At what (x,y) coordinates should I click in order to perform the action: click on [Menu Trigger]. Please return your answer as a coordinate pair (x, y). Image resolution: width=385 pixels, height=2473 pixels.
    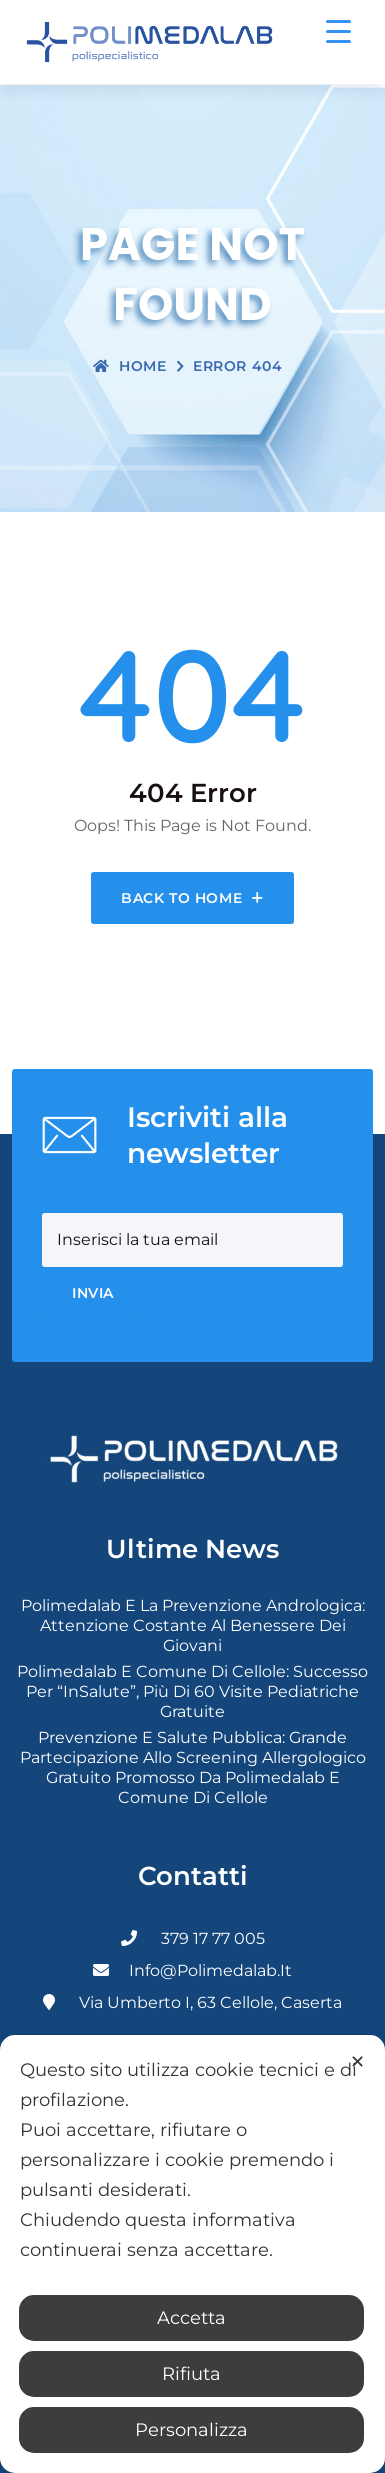
    Looking at the image, I should click on (338, 30).